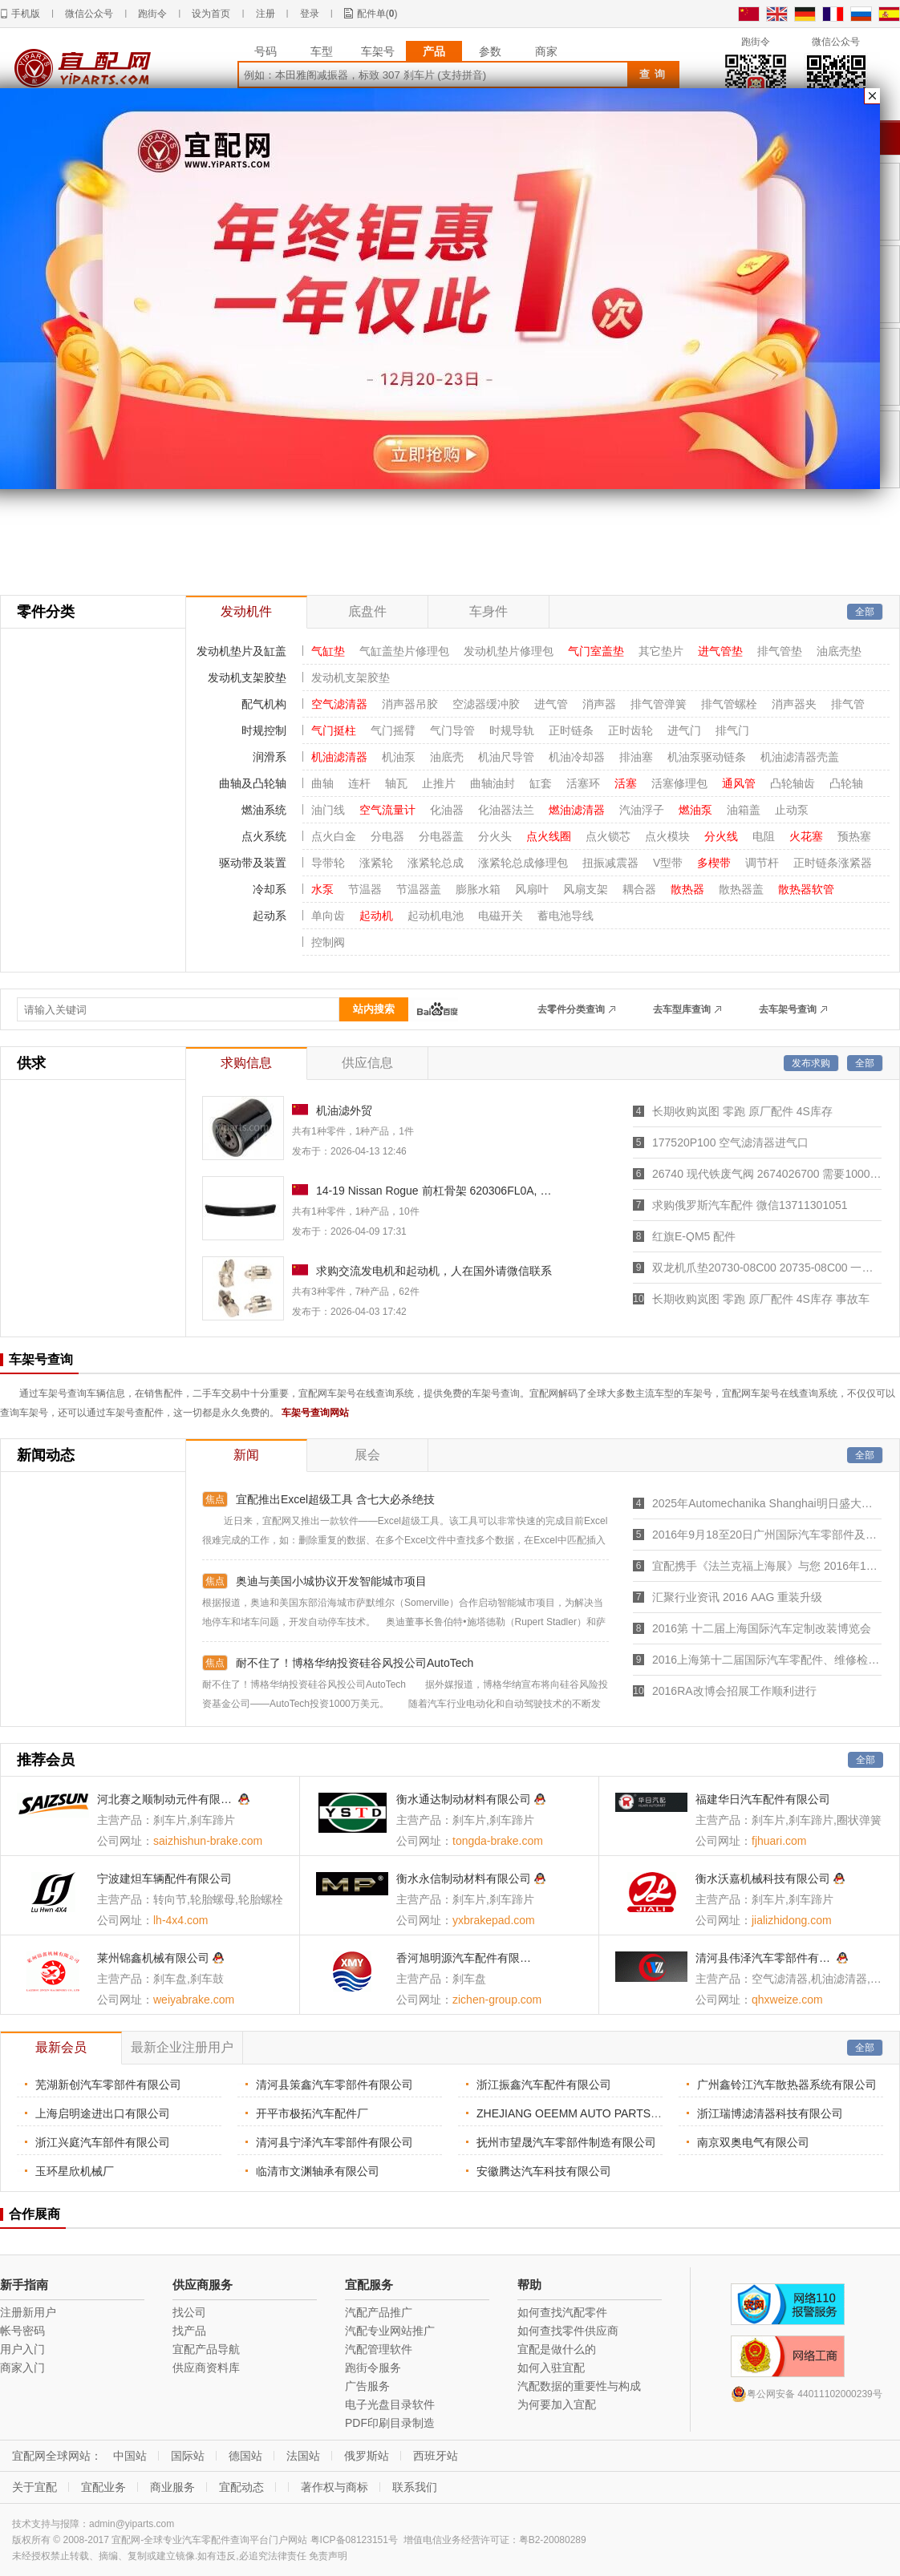 Image resolution: width=900 pixels, height=2576 pixels. I want to click on 电磁开关, so click(500, 915).